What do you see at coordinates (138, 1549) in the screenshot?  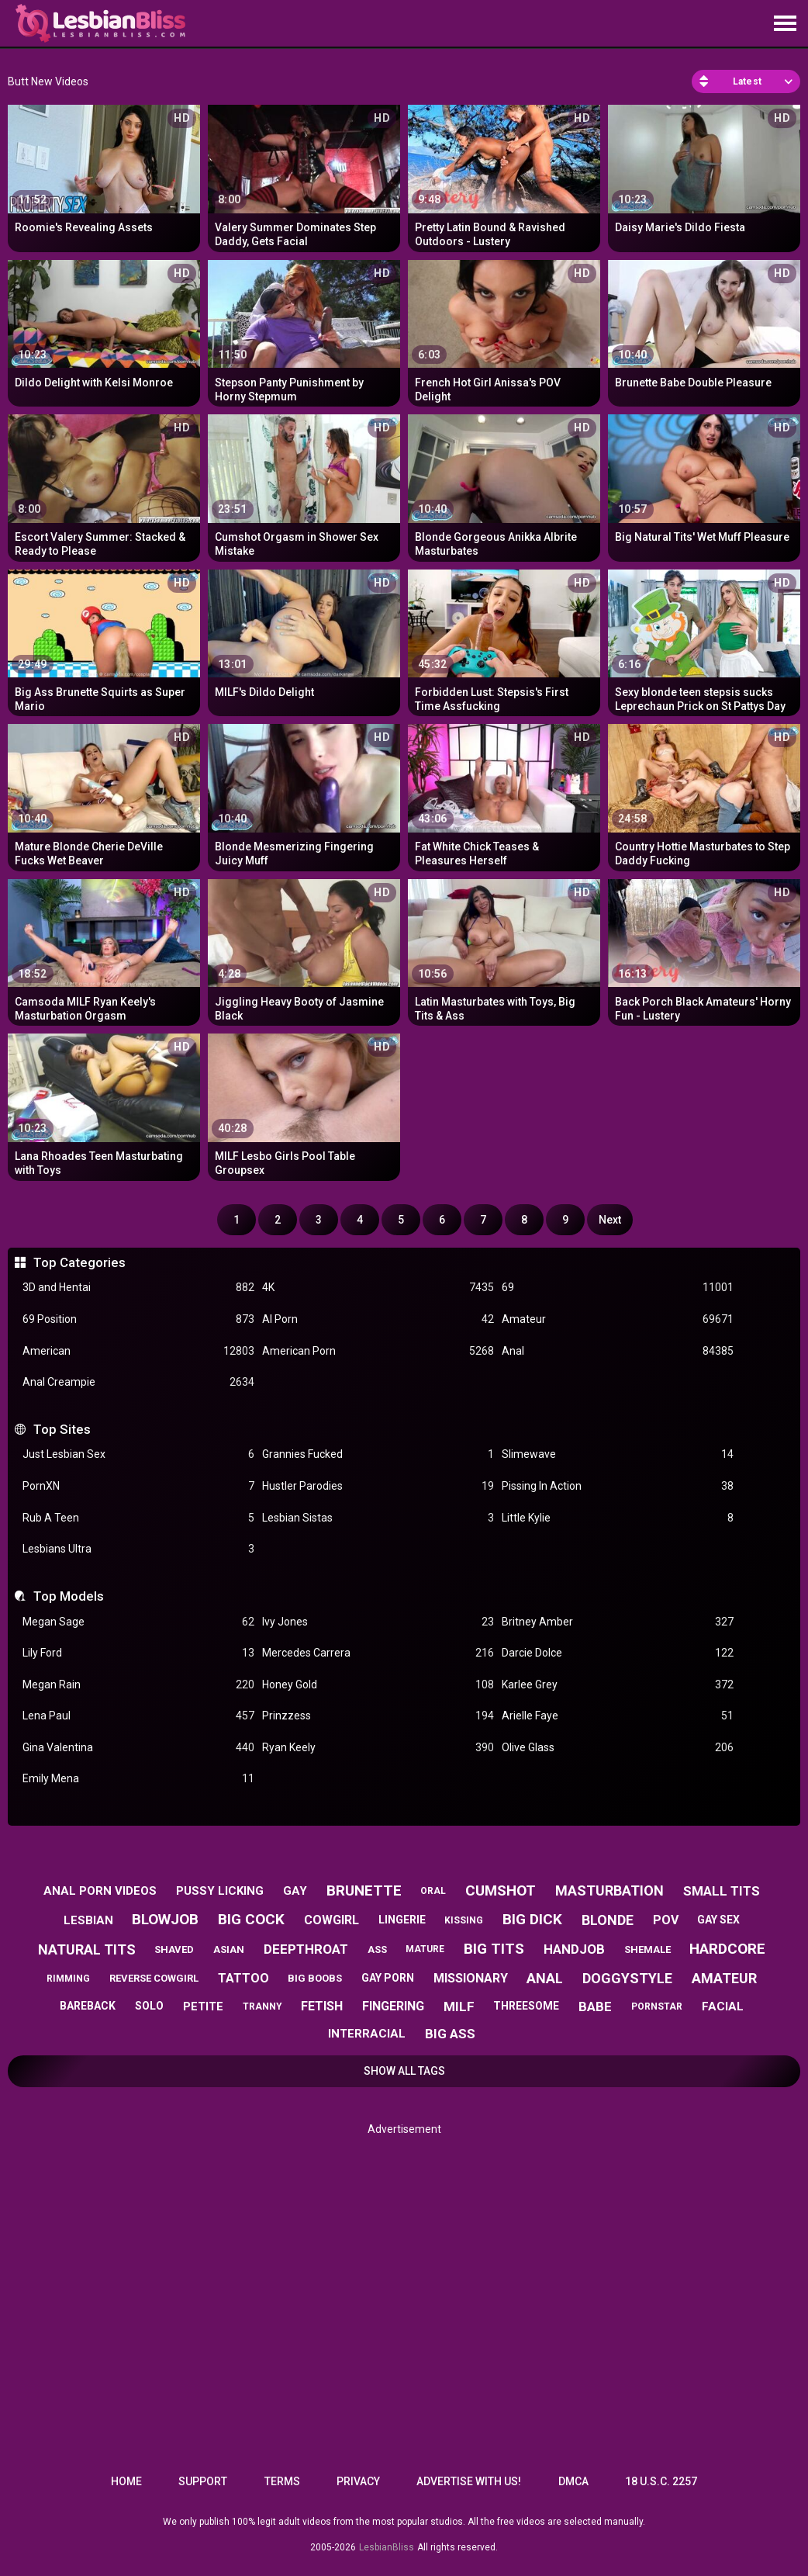 I see `Lesbians Ultra` at bounding box center [138, 1549].